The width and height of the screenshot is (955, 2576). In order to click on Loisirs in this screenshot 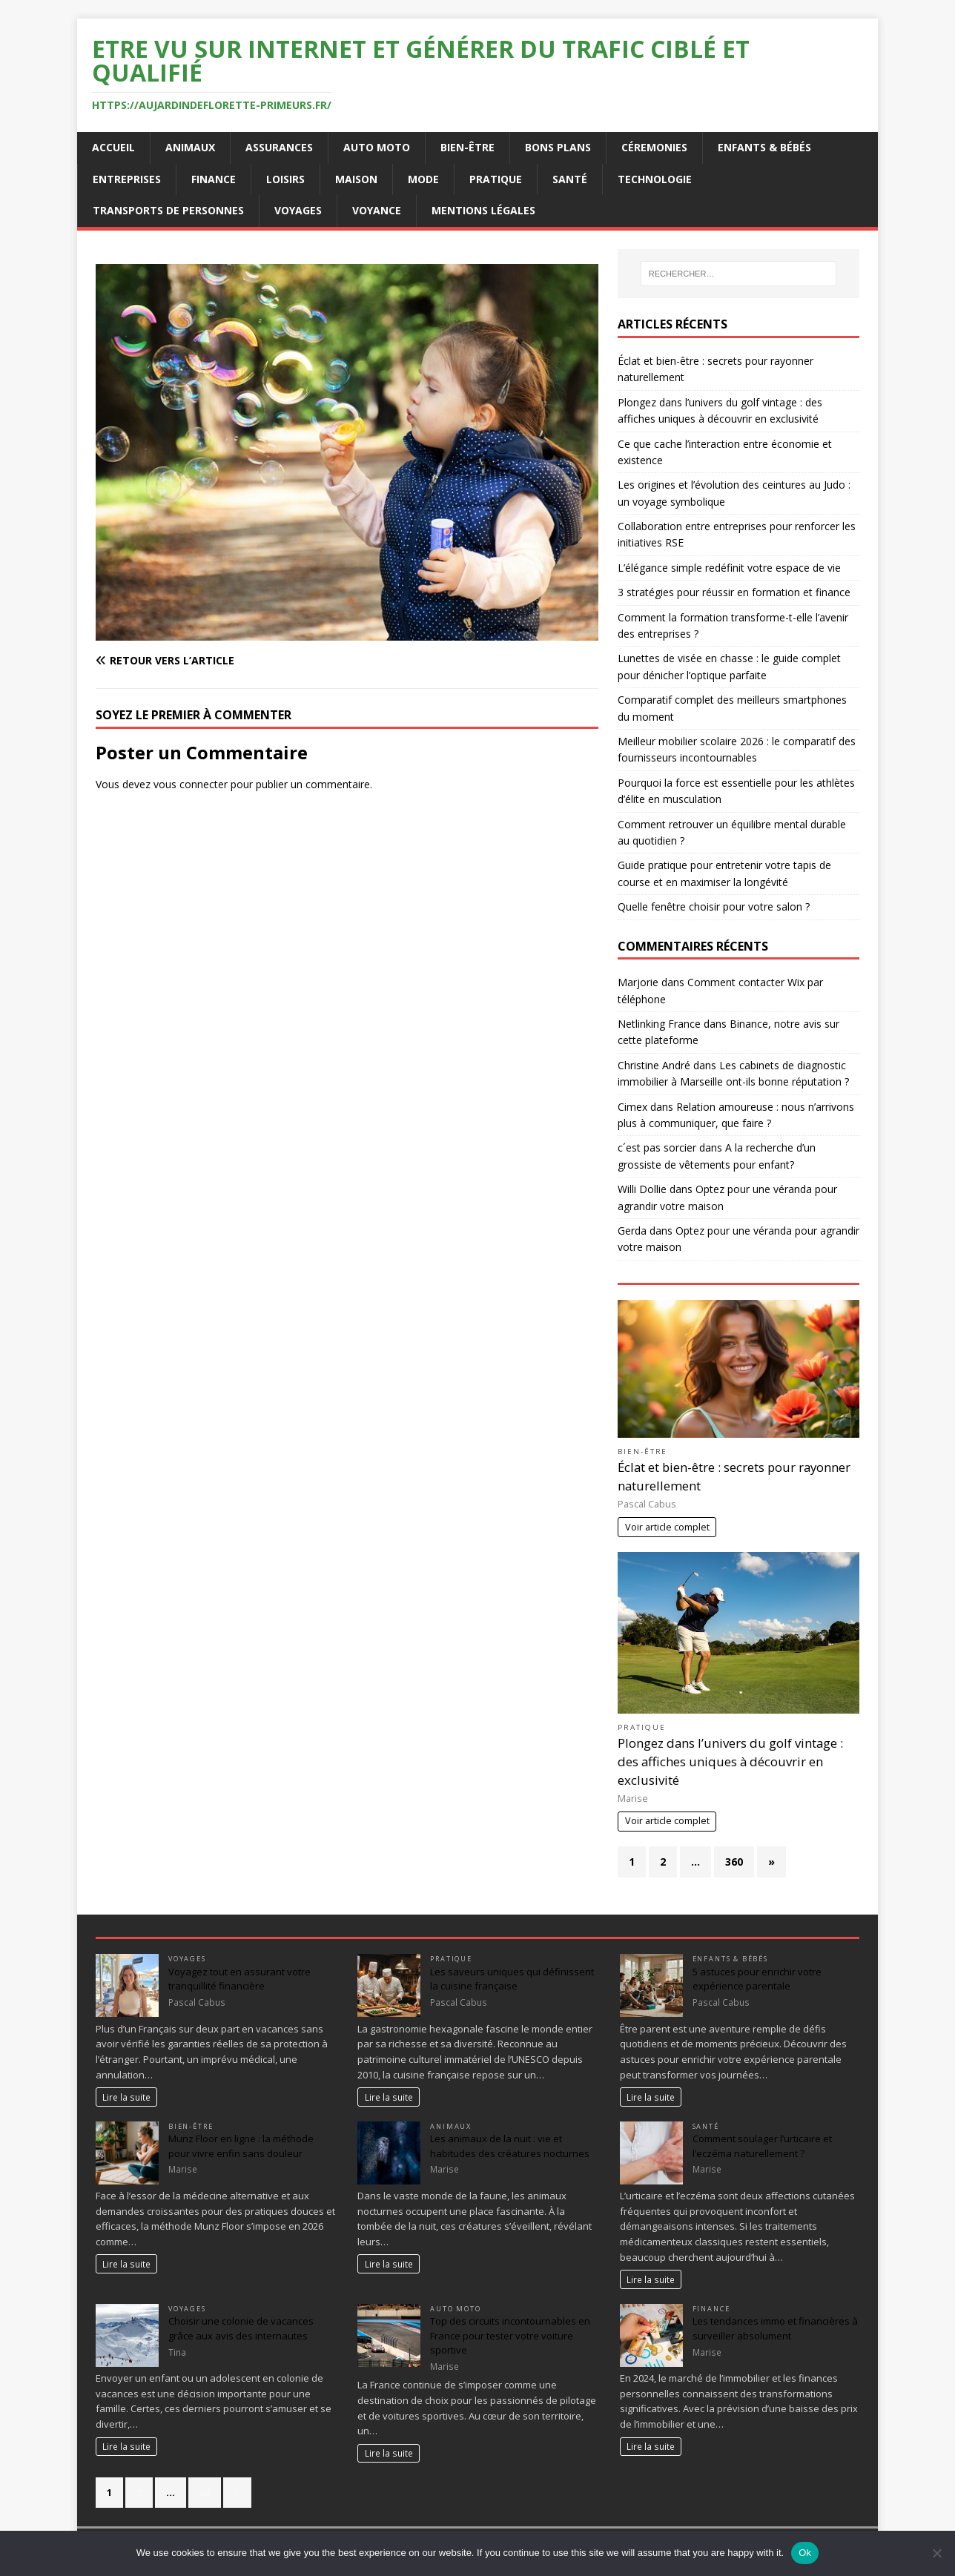, I will do `click(285, 179)`.